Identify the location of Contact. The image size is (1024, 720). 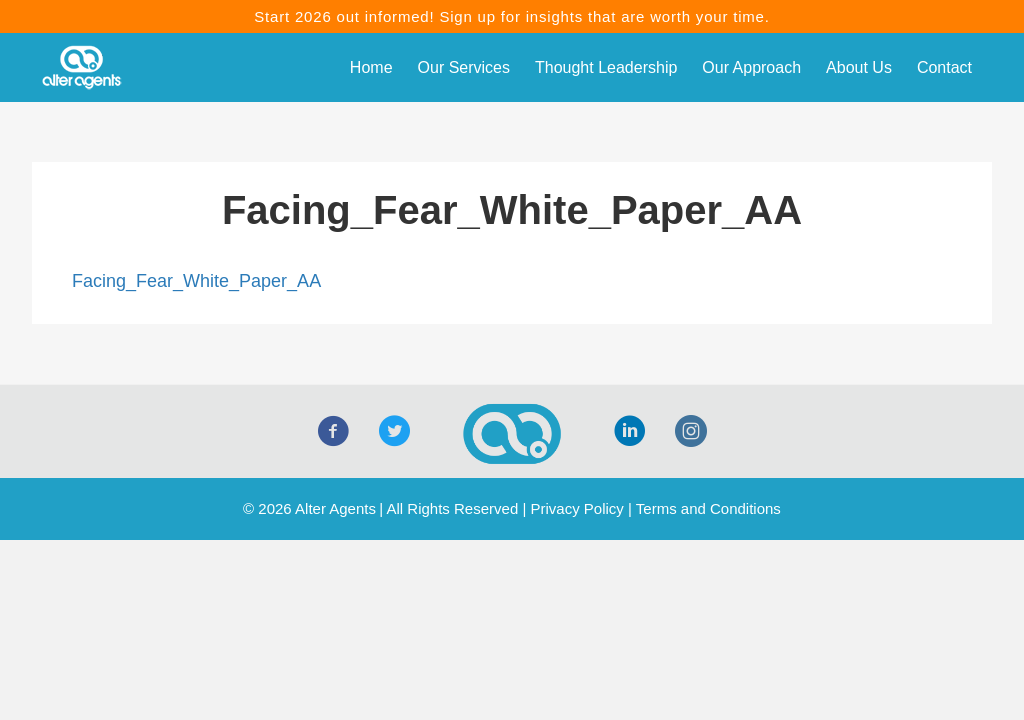
(944, 67).